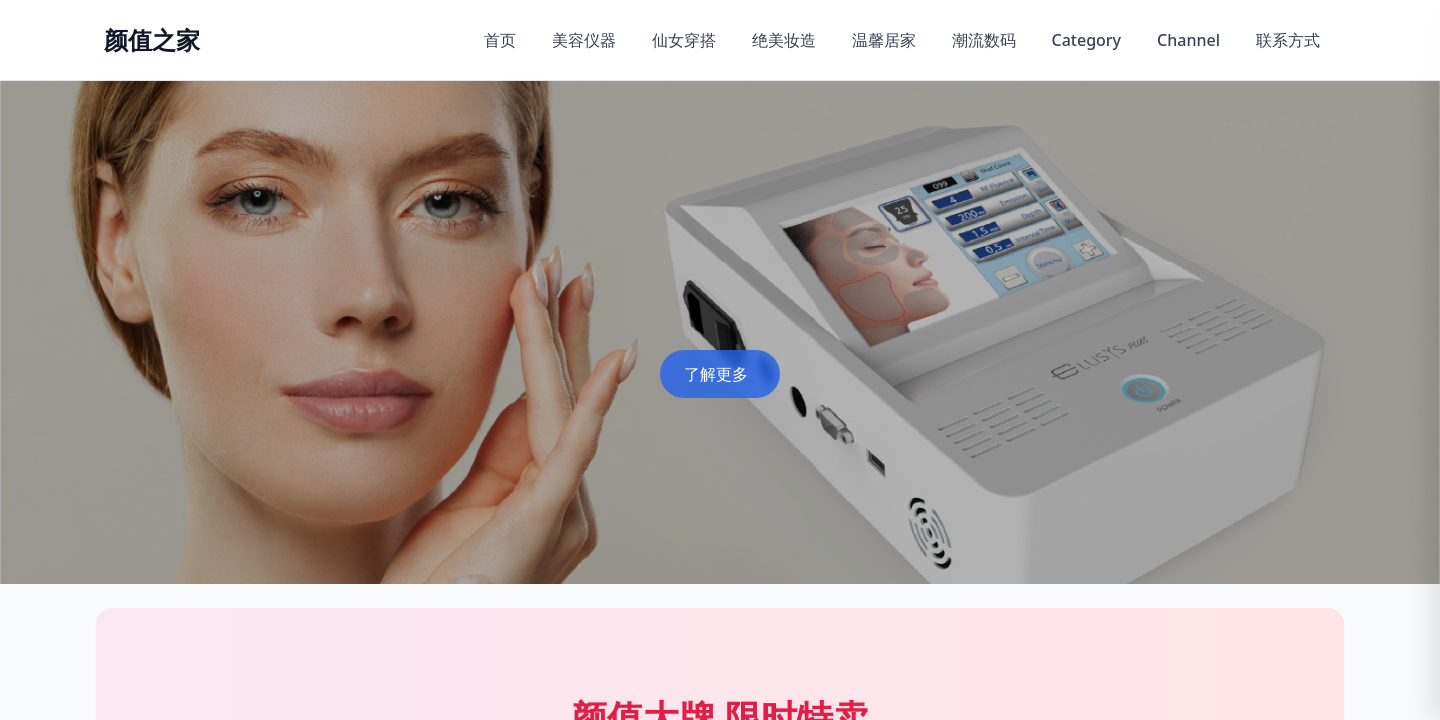  Describe the element at coordinates (716, 374) in the screenshot. I see `了解更多` at that location.